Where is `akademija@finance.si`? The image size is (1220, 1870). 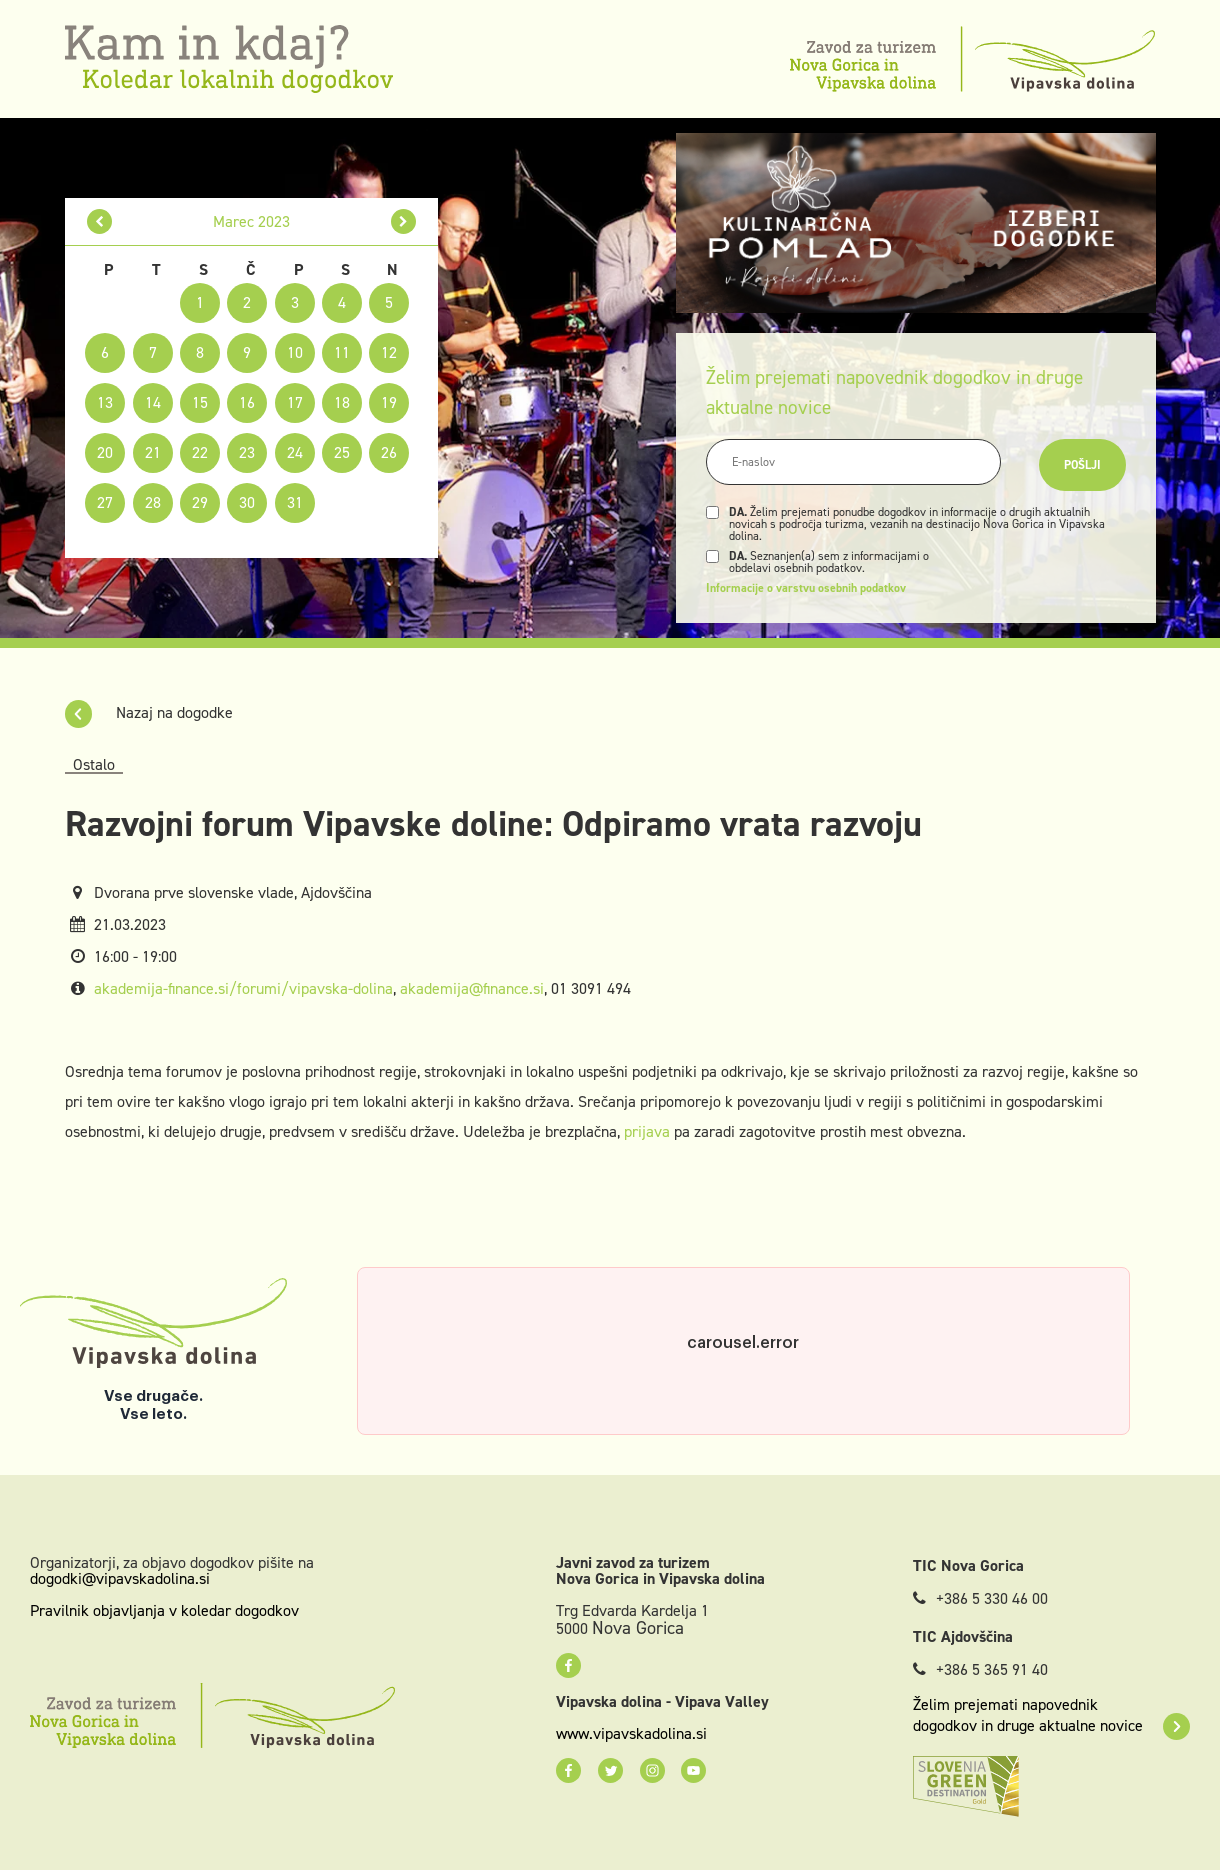 akademija@finance.si is located at coordinates (472, 988).